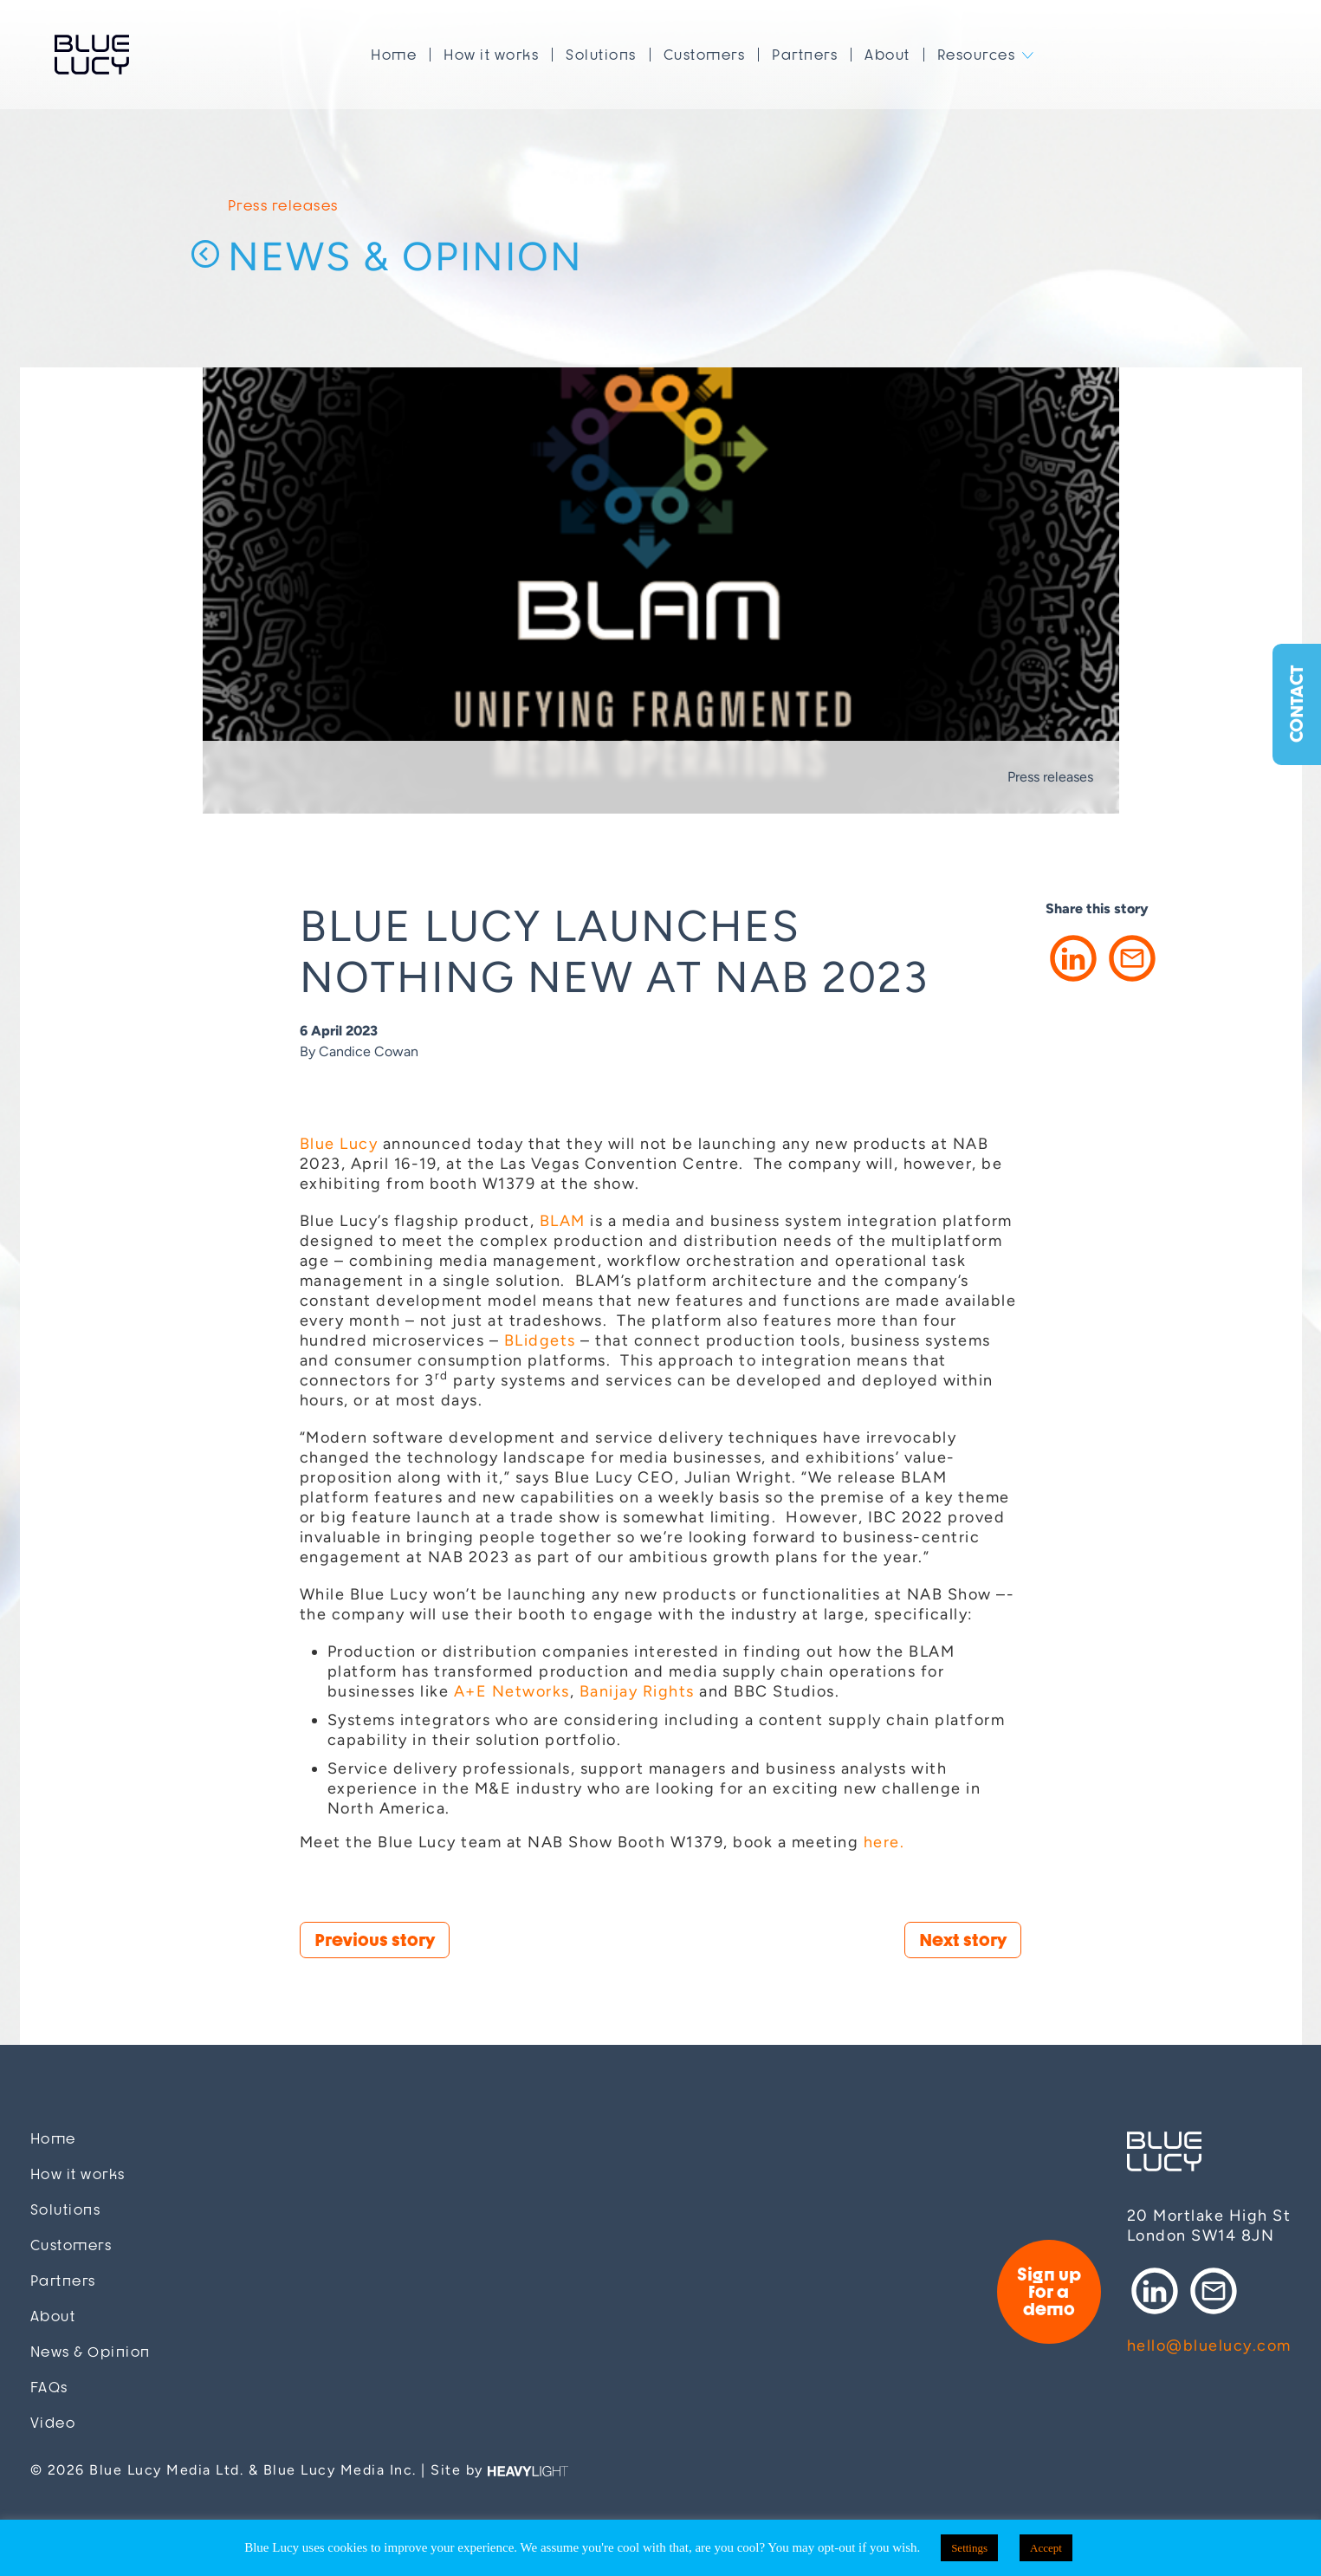 This screenshot has height=2576, width=1321. Describe the element at coordinates (1049, 2291) in the screenshot. I see `Sign up for a demo` at that location.